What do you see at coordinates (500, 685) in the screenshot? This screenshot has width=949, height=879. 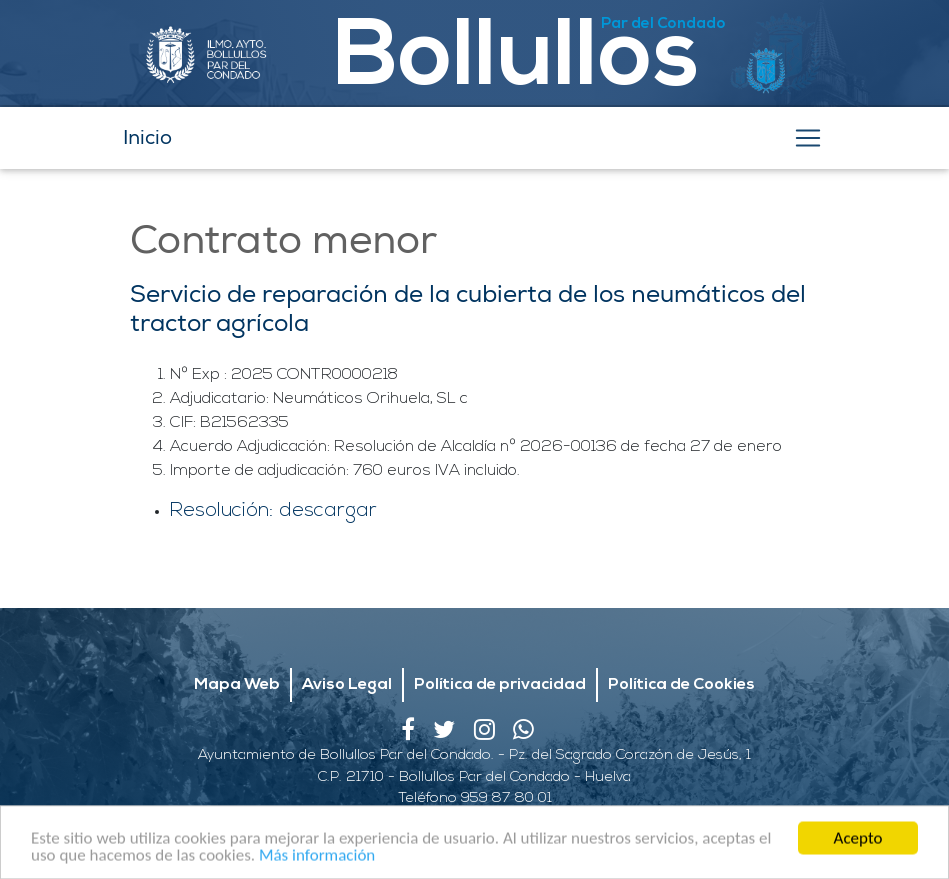 I see `Política de privacidad` at bounding box center [500, 685].